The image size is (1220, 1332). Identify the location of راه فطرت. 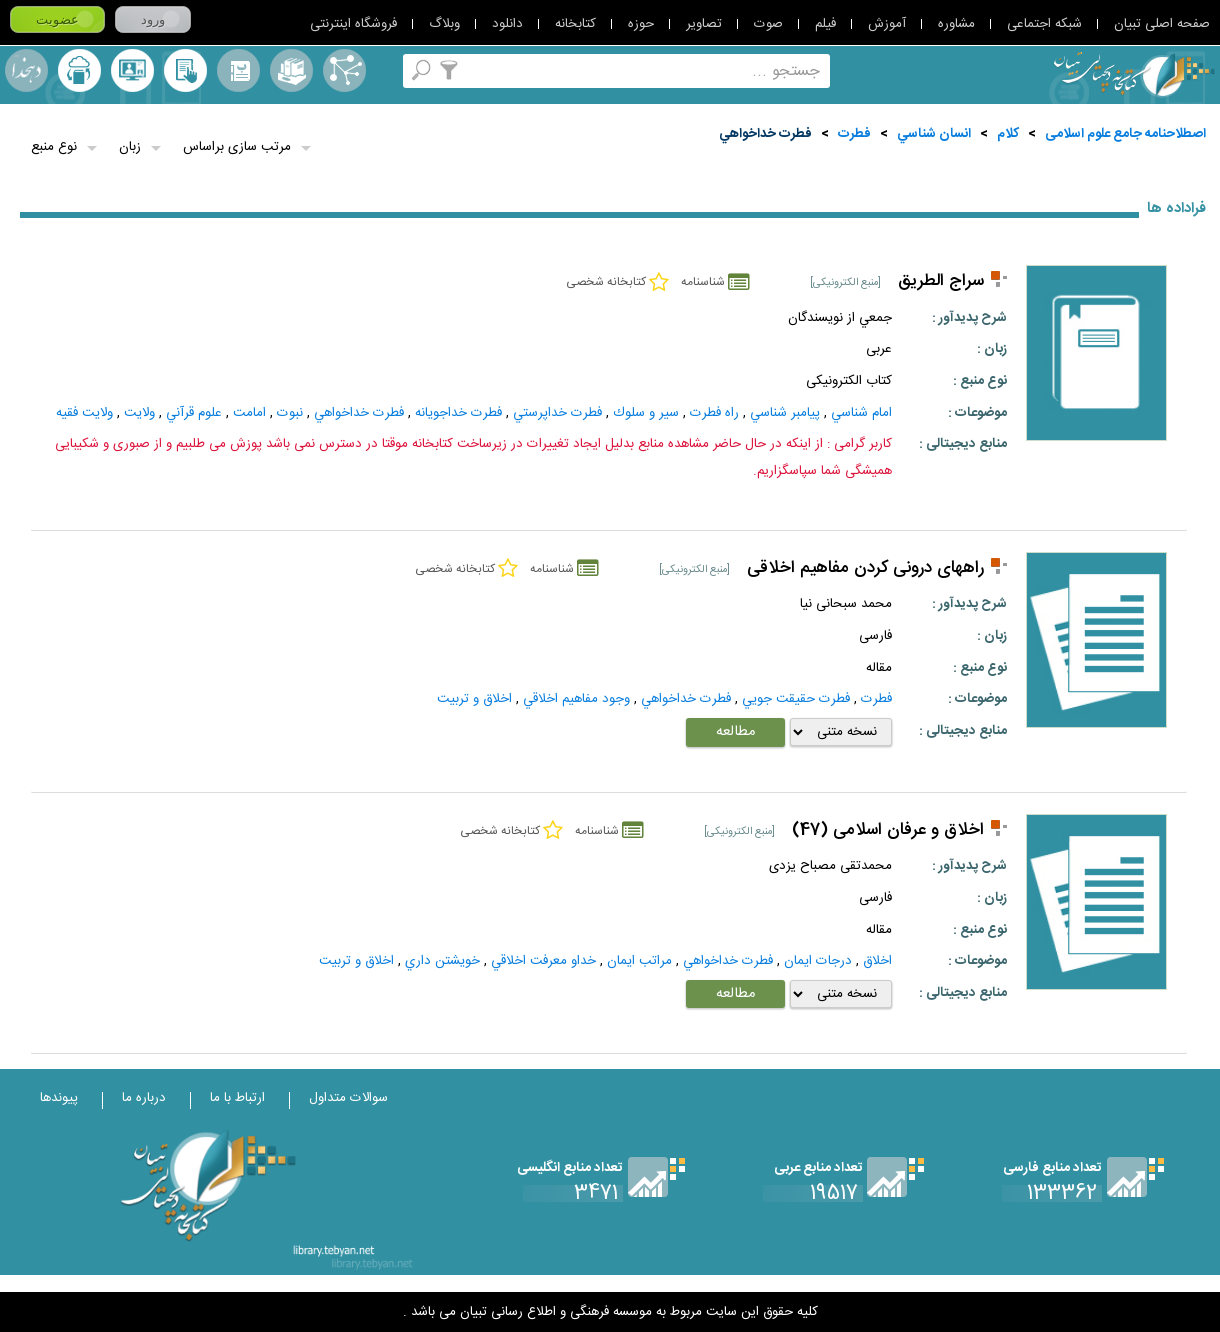
(714, 413).